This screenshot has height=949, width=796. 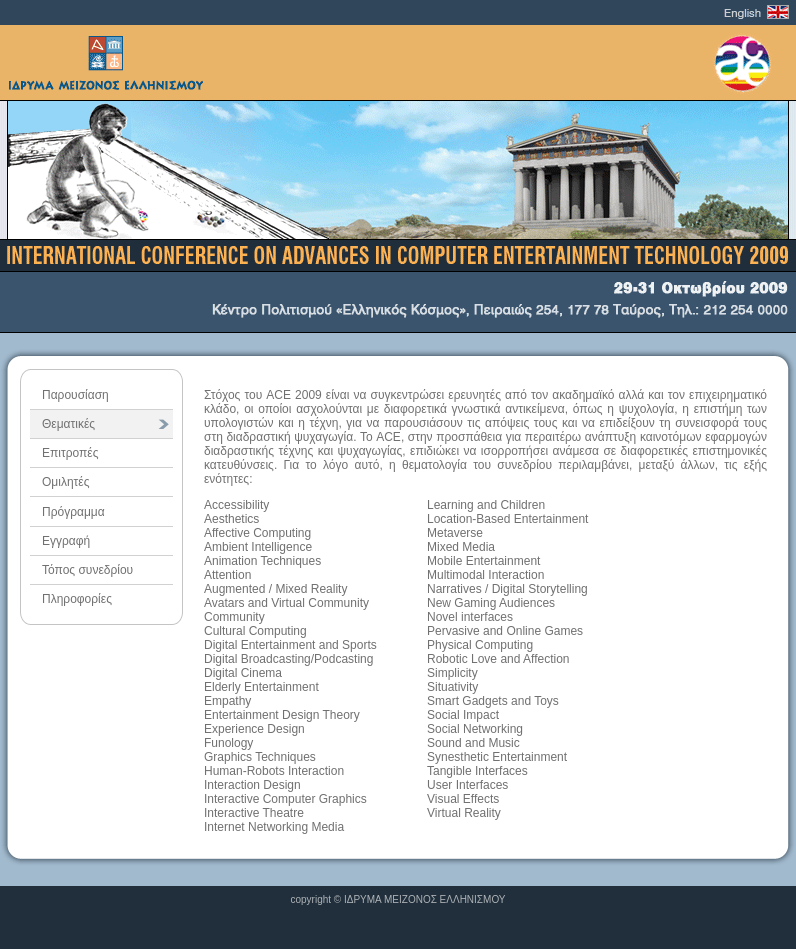 What do you see at coordinates (75, 395) in the screenshot?
I see `Παρουσίαση` at bounding box center [75, 395].